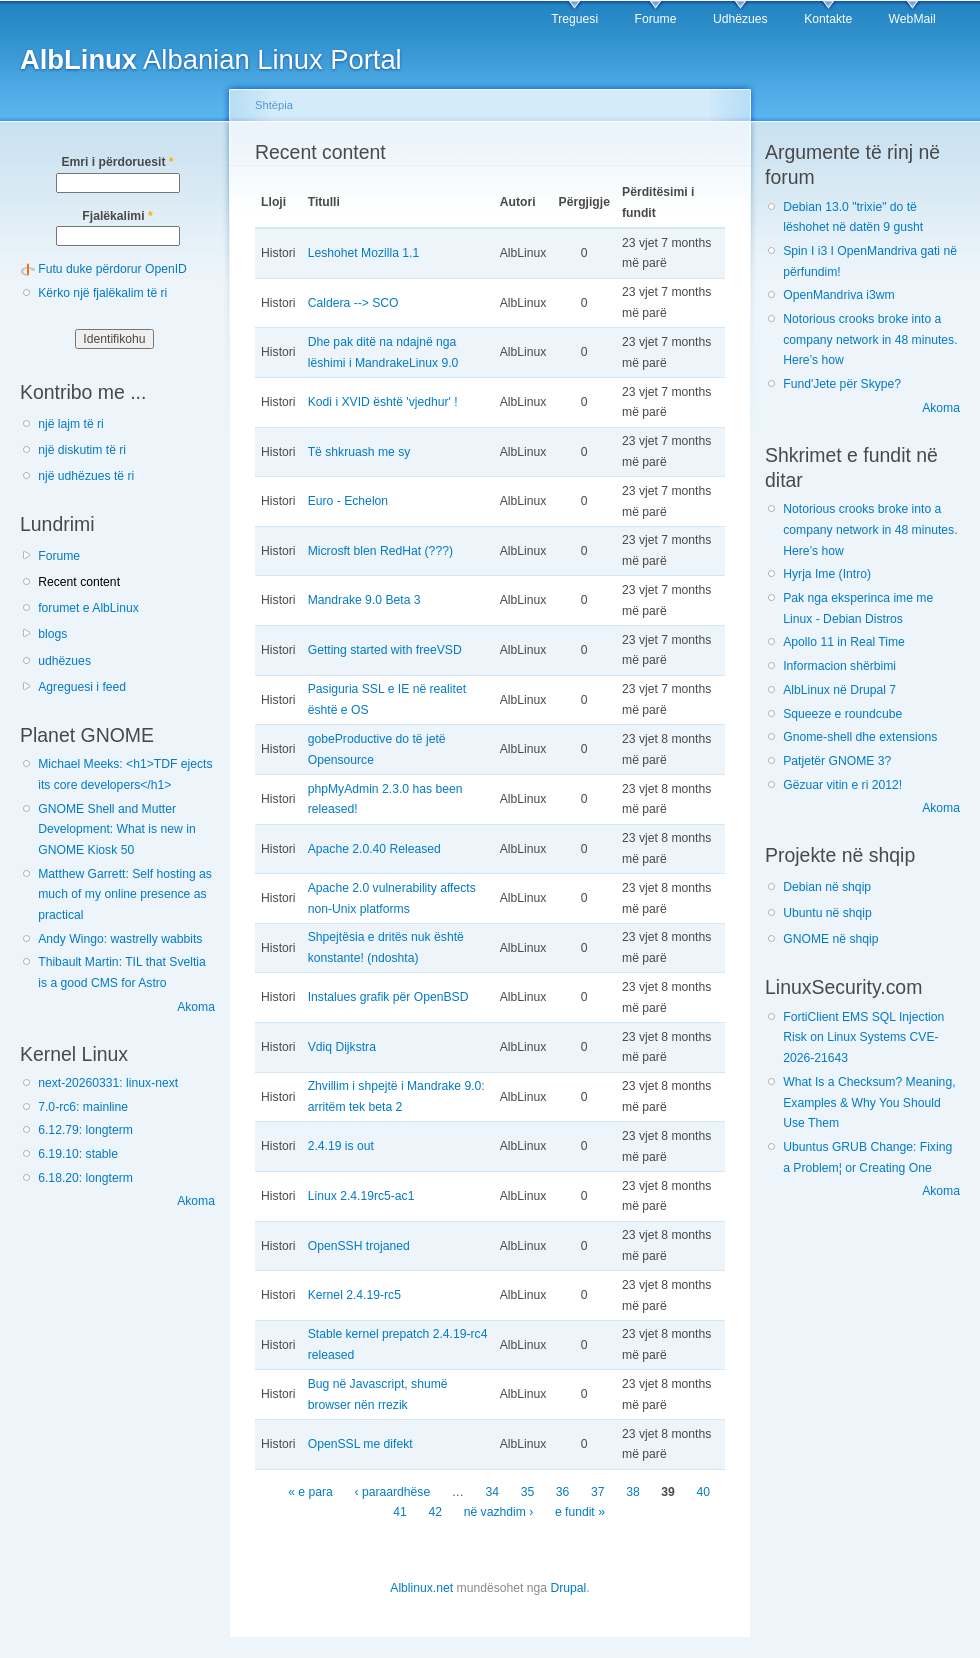  Describe the element at coordinates (580, 1513) in the screenshot. I see `e fundit »` at that location.